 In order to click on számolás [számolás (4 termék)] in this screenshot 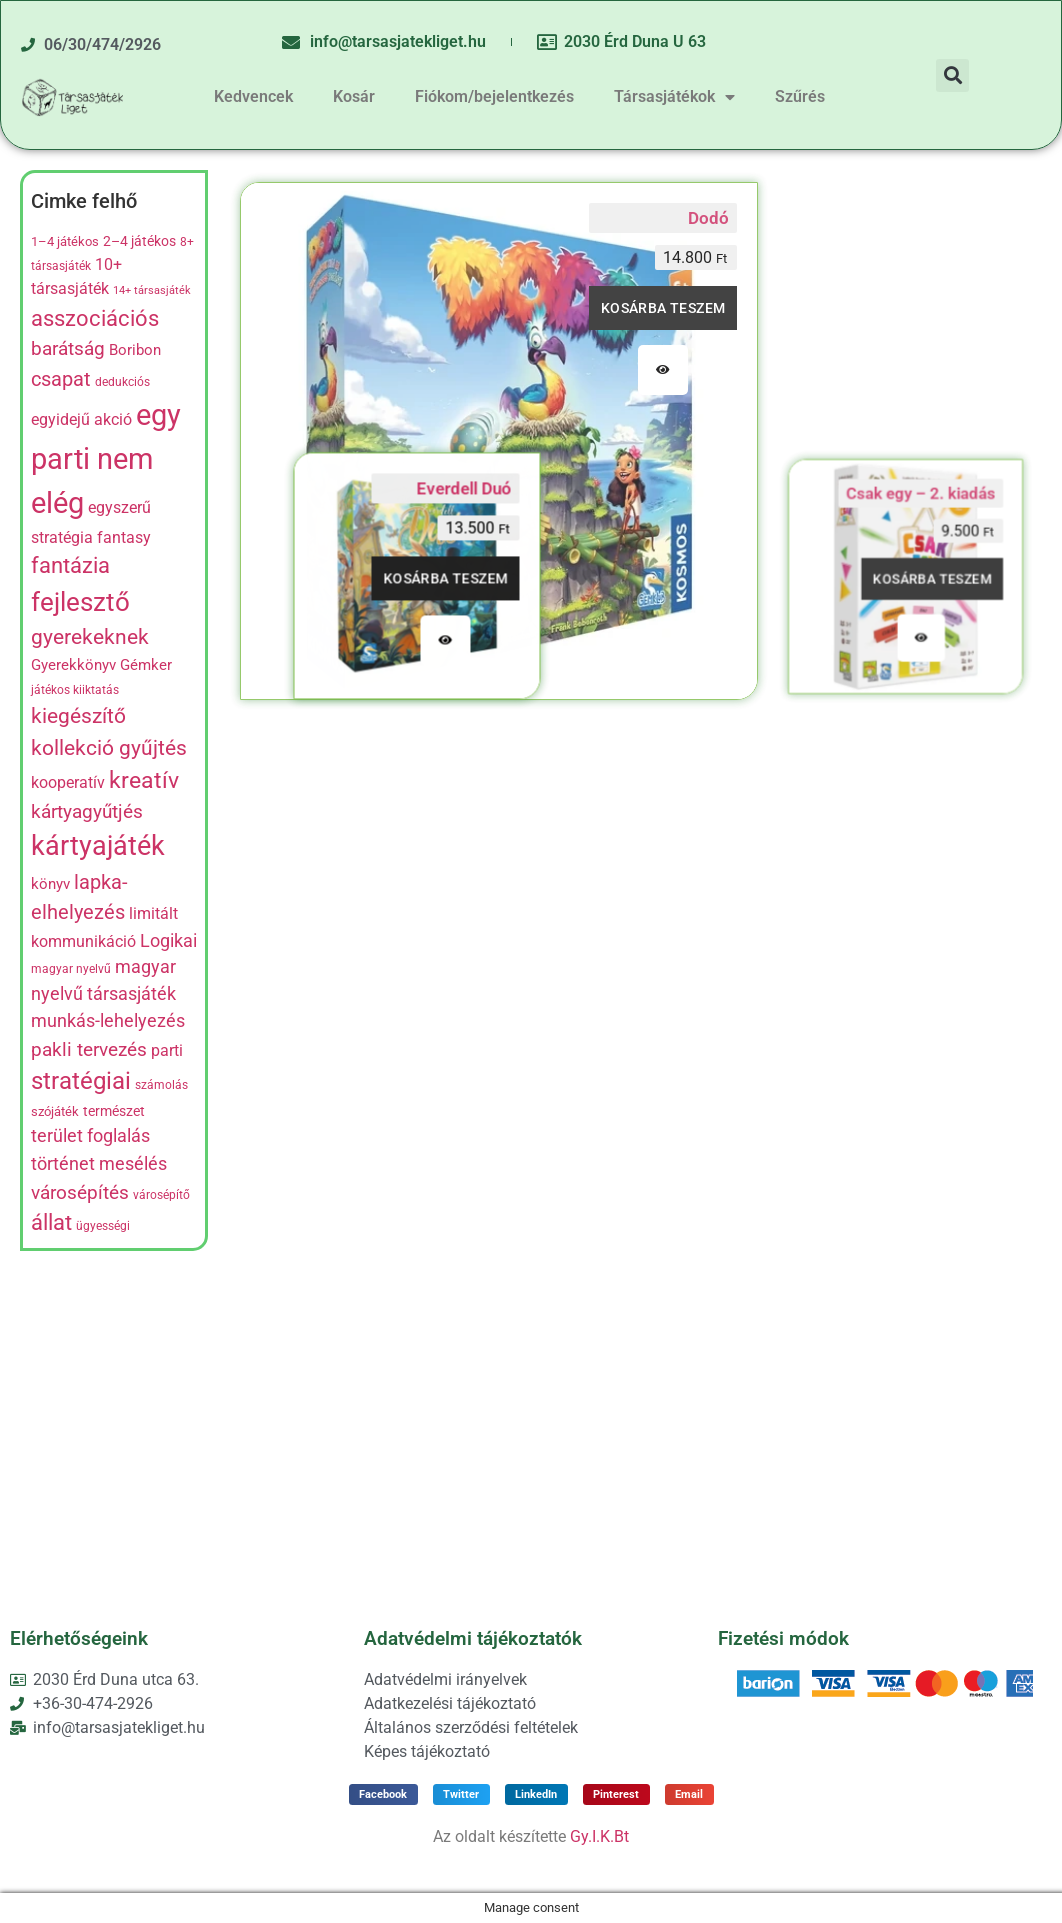, I will do `click(161, 1085)`.